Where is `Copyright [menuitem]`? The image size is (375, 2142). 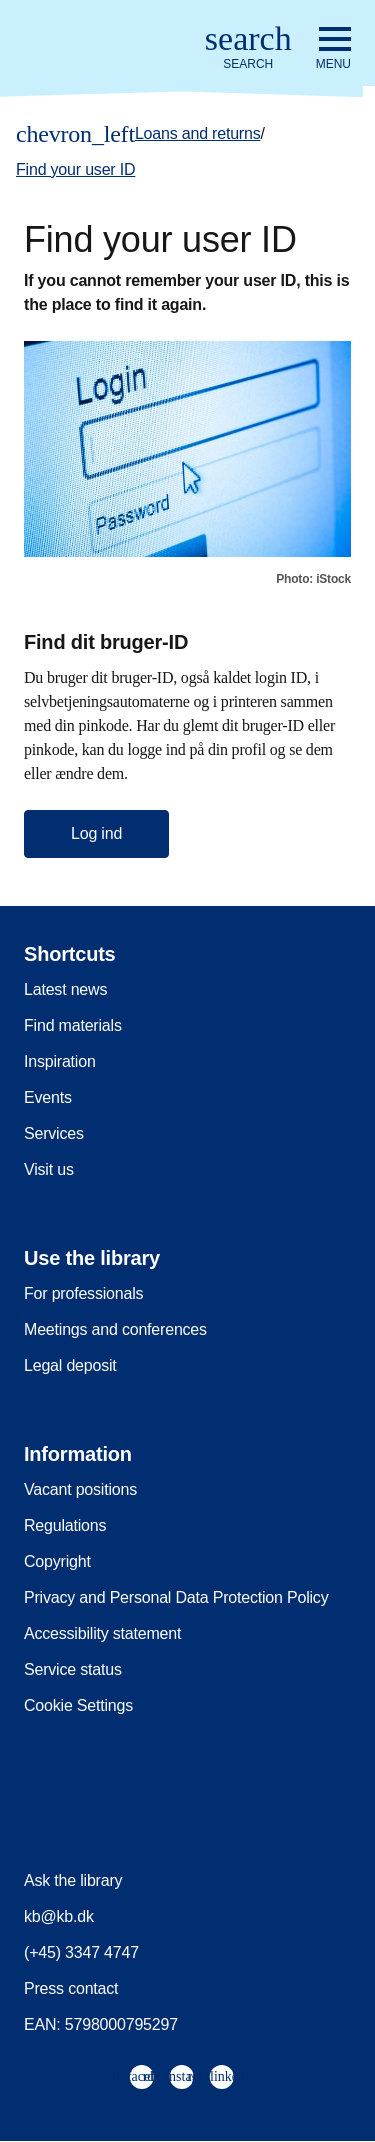 Copyright [menuitem] is located at coordinates (57, 1561).